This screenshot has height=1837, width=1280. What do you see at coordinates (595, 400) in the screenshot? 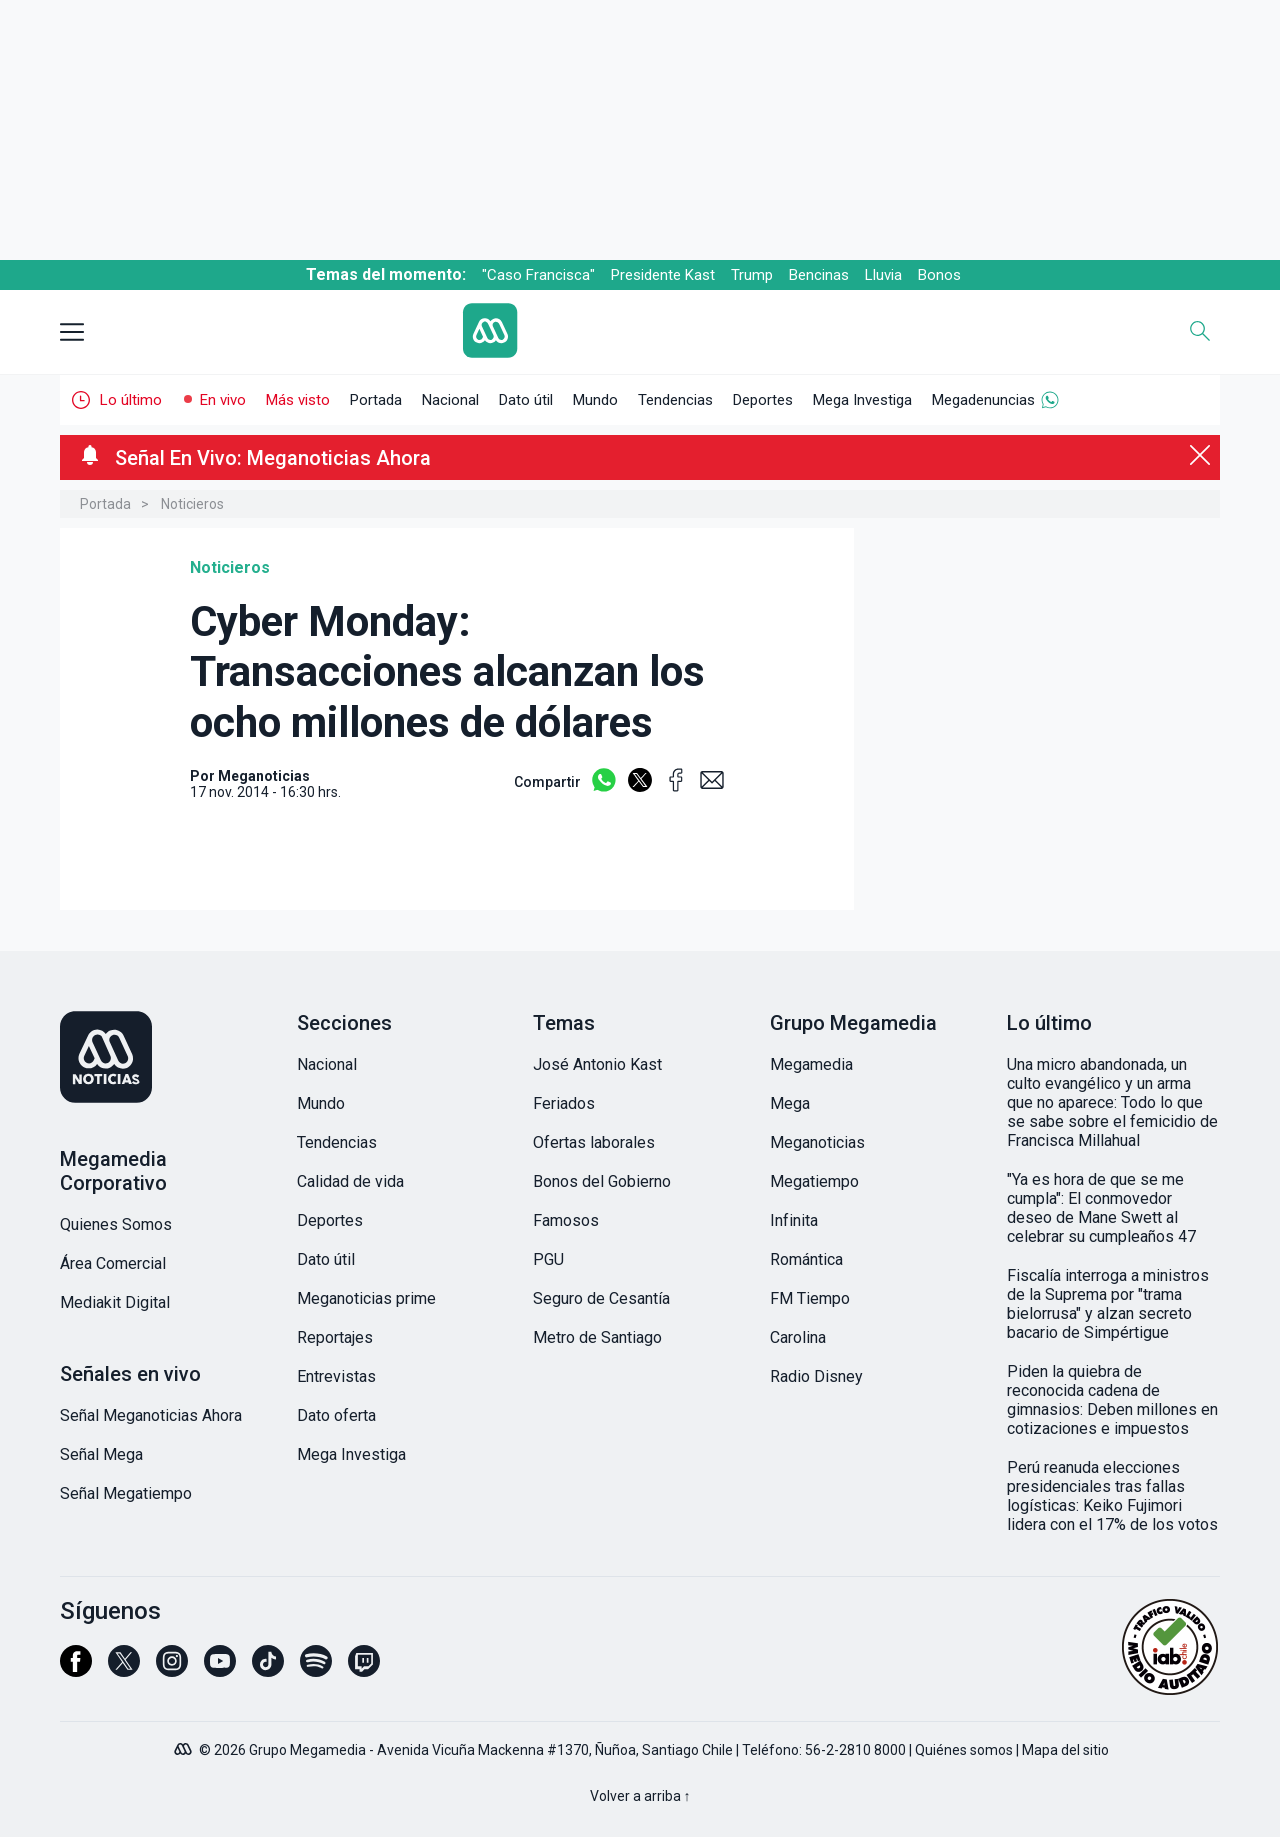
I see `Mundo` at bounding box center [595, 400].